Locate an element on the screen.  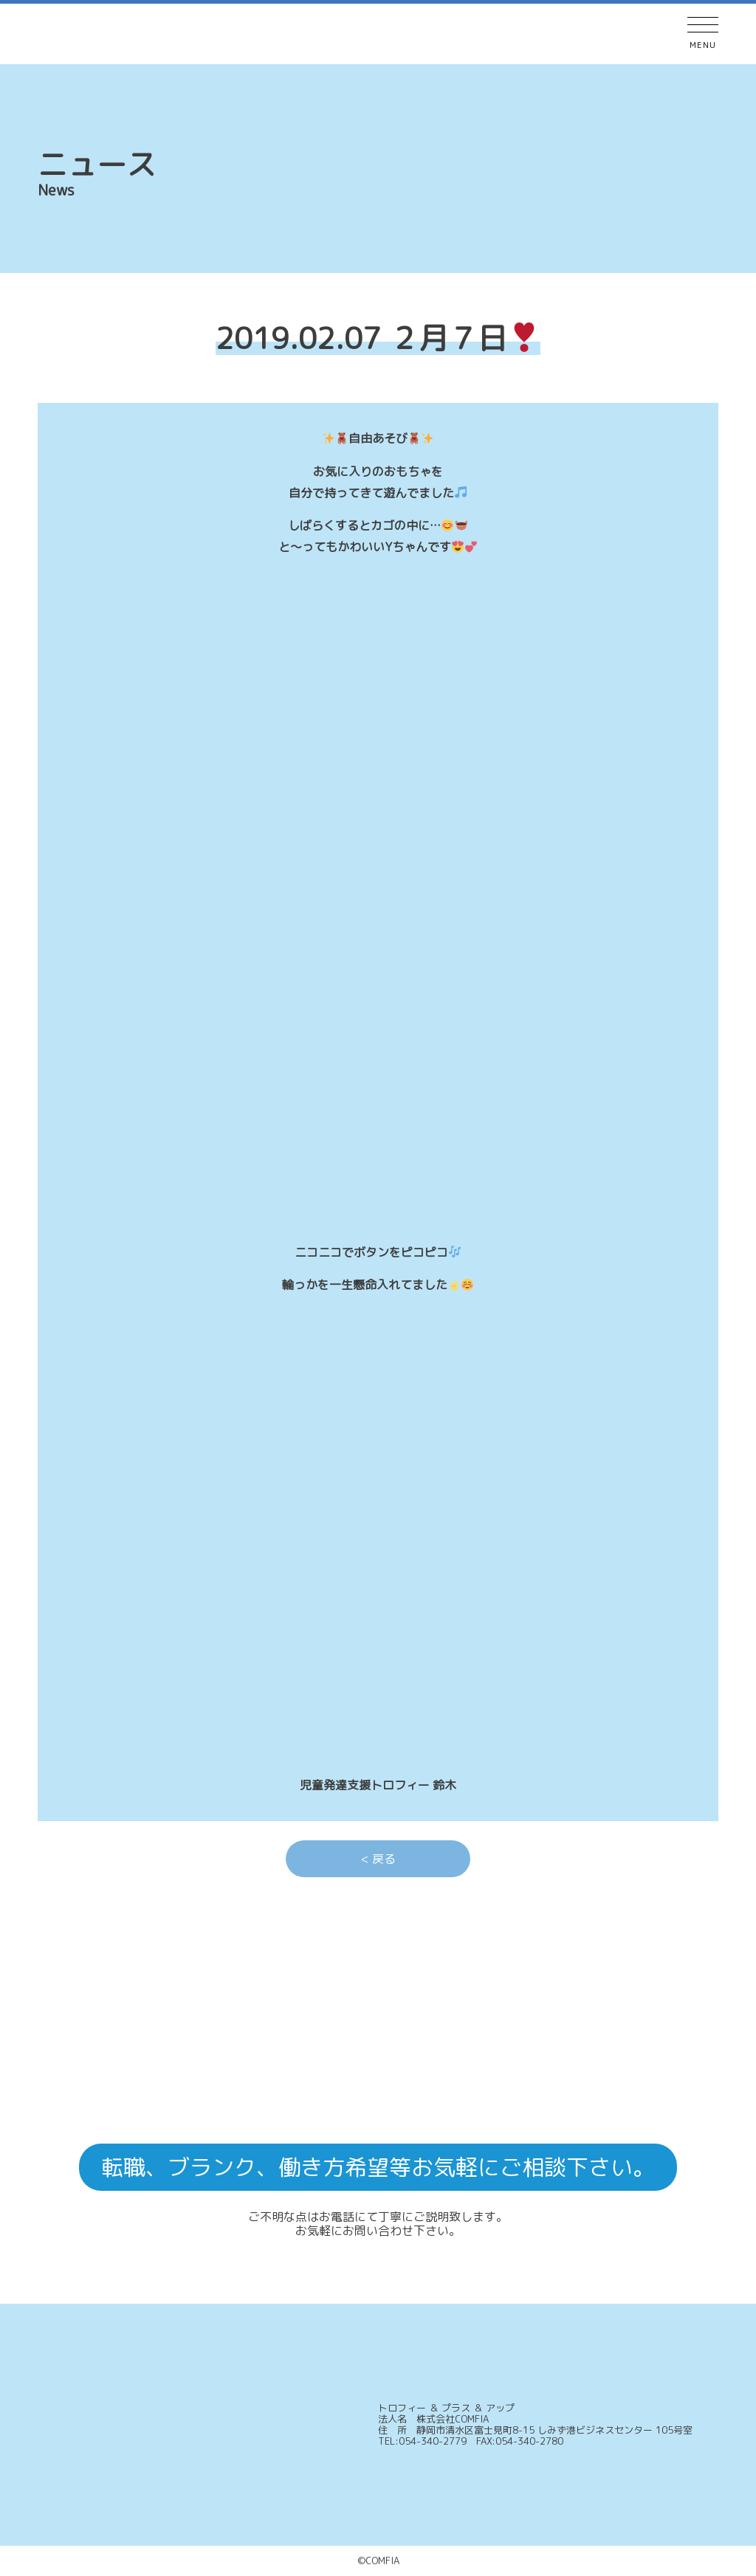
< 戻る is located at coordinates (378, 1859).